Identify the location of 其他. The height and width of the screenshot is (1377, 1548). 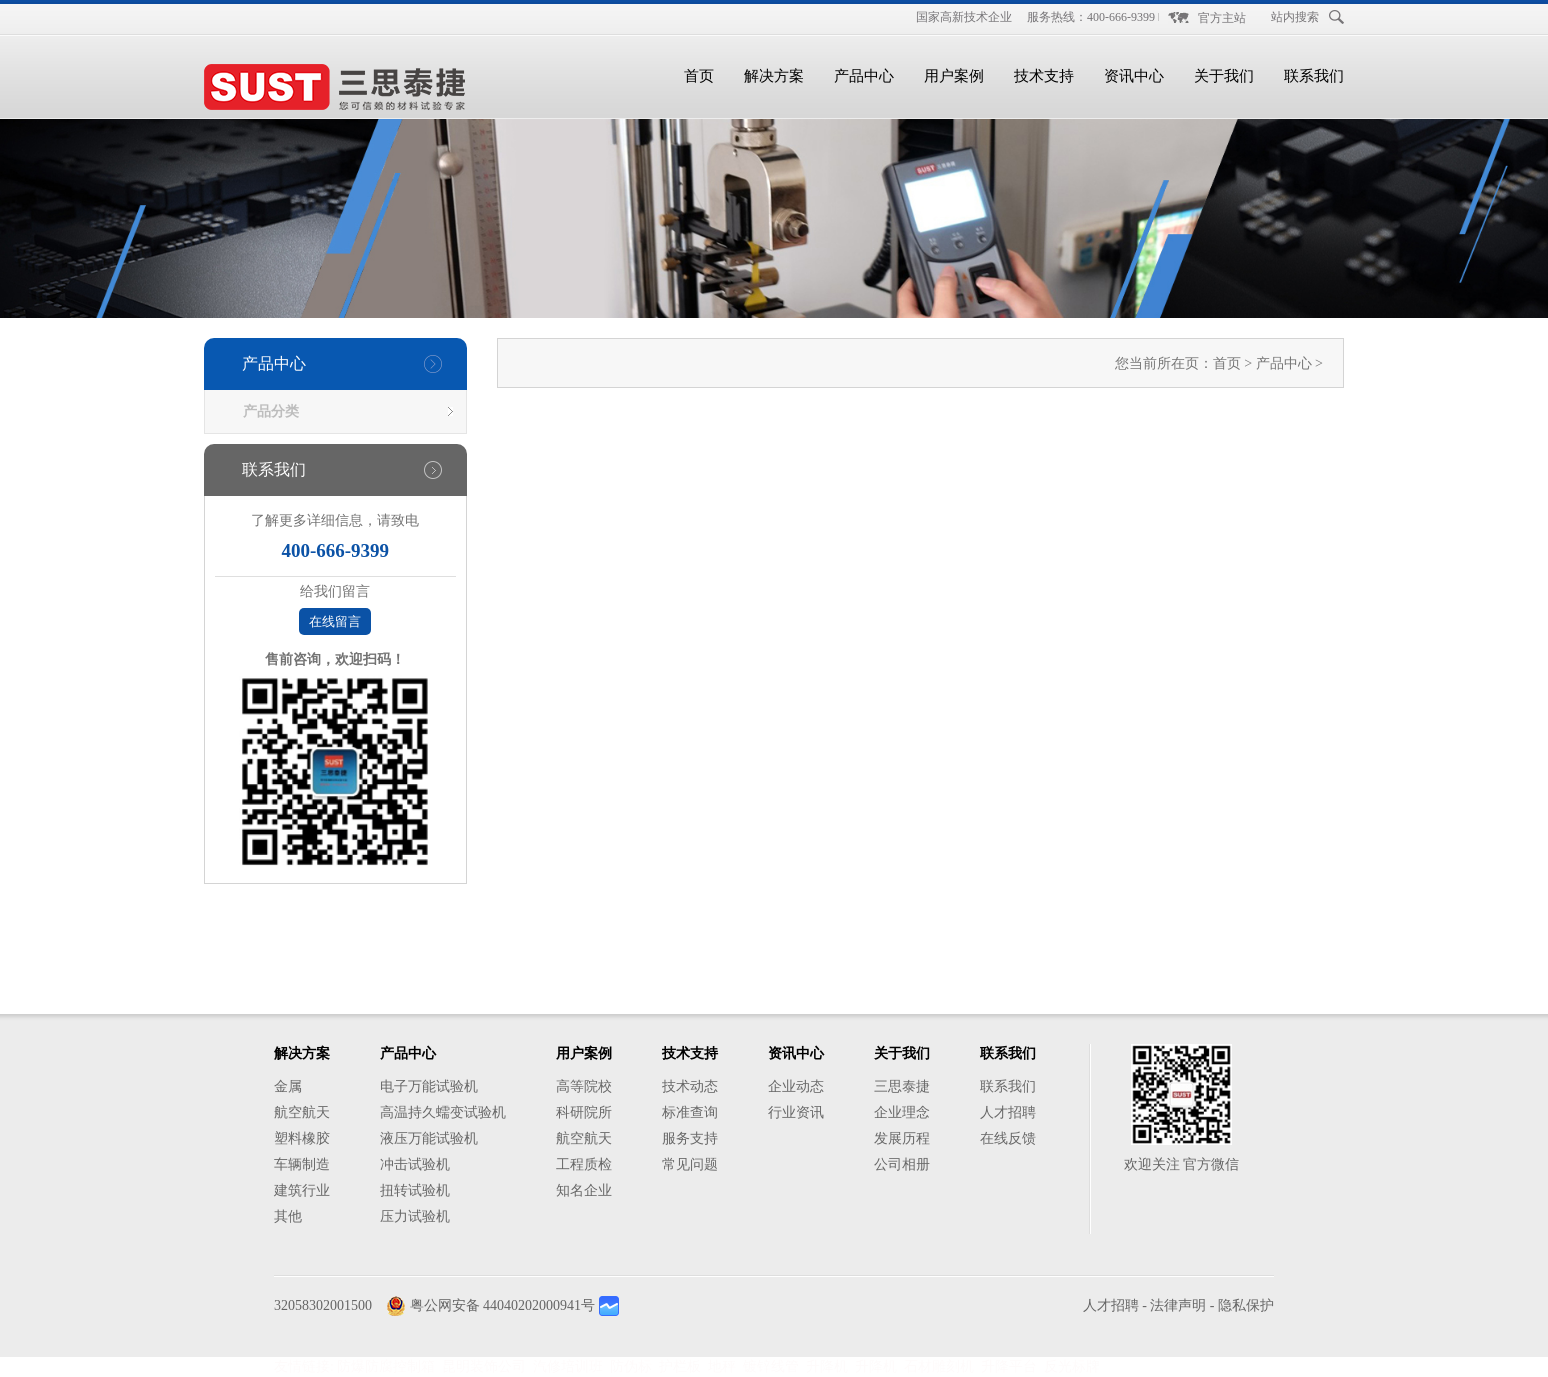
(288, 1216).